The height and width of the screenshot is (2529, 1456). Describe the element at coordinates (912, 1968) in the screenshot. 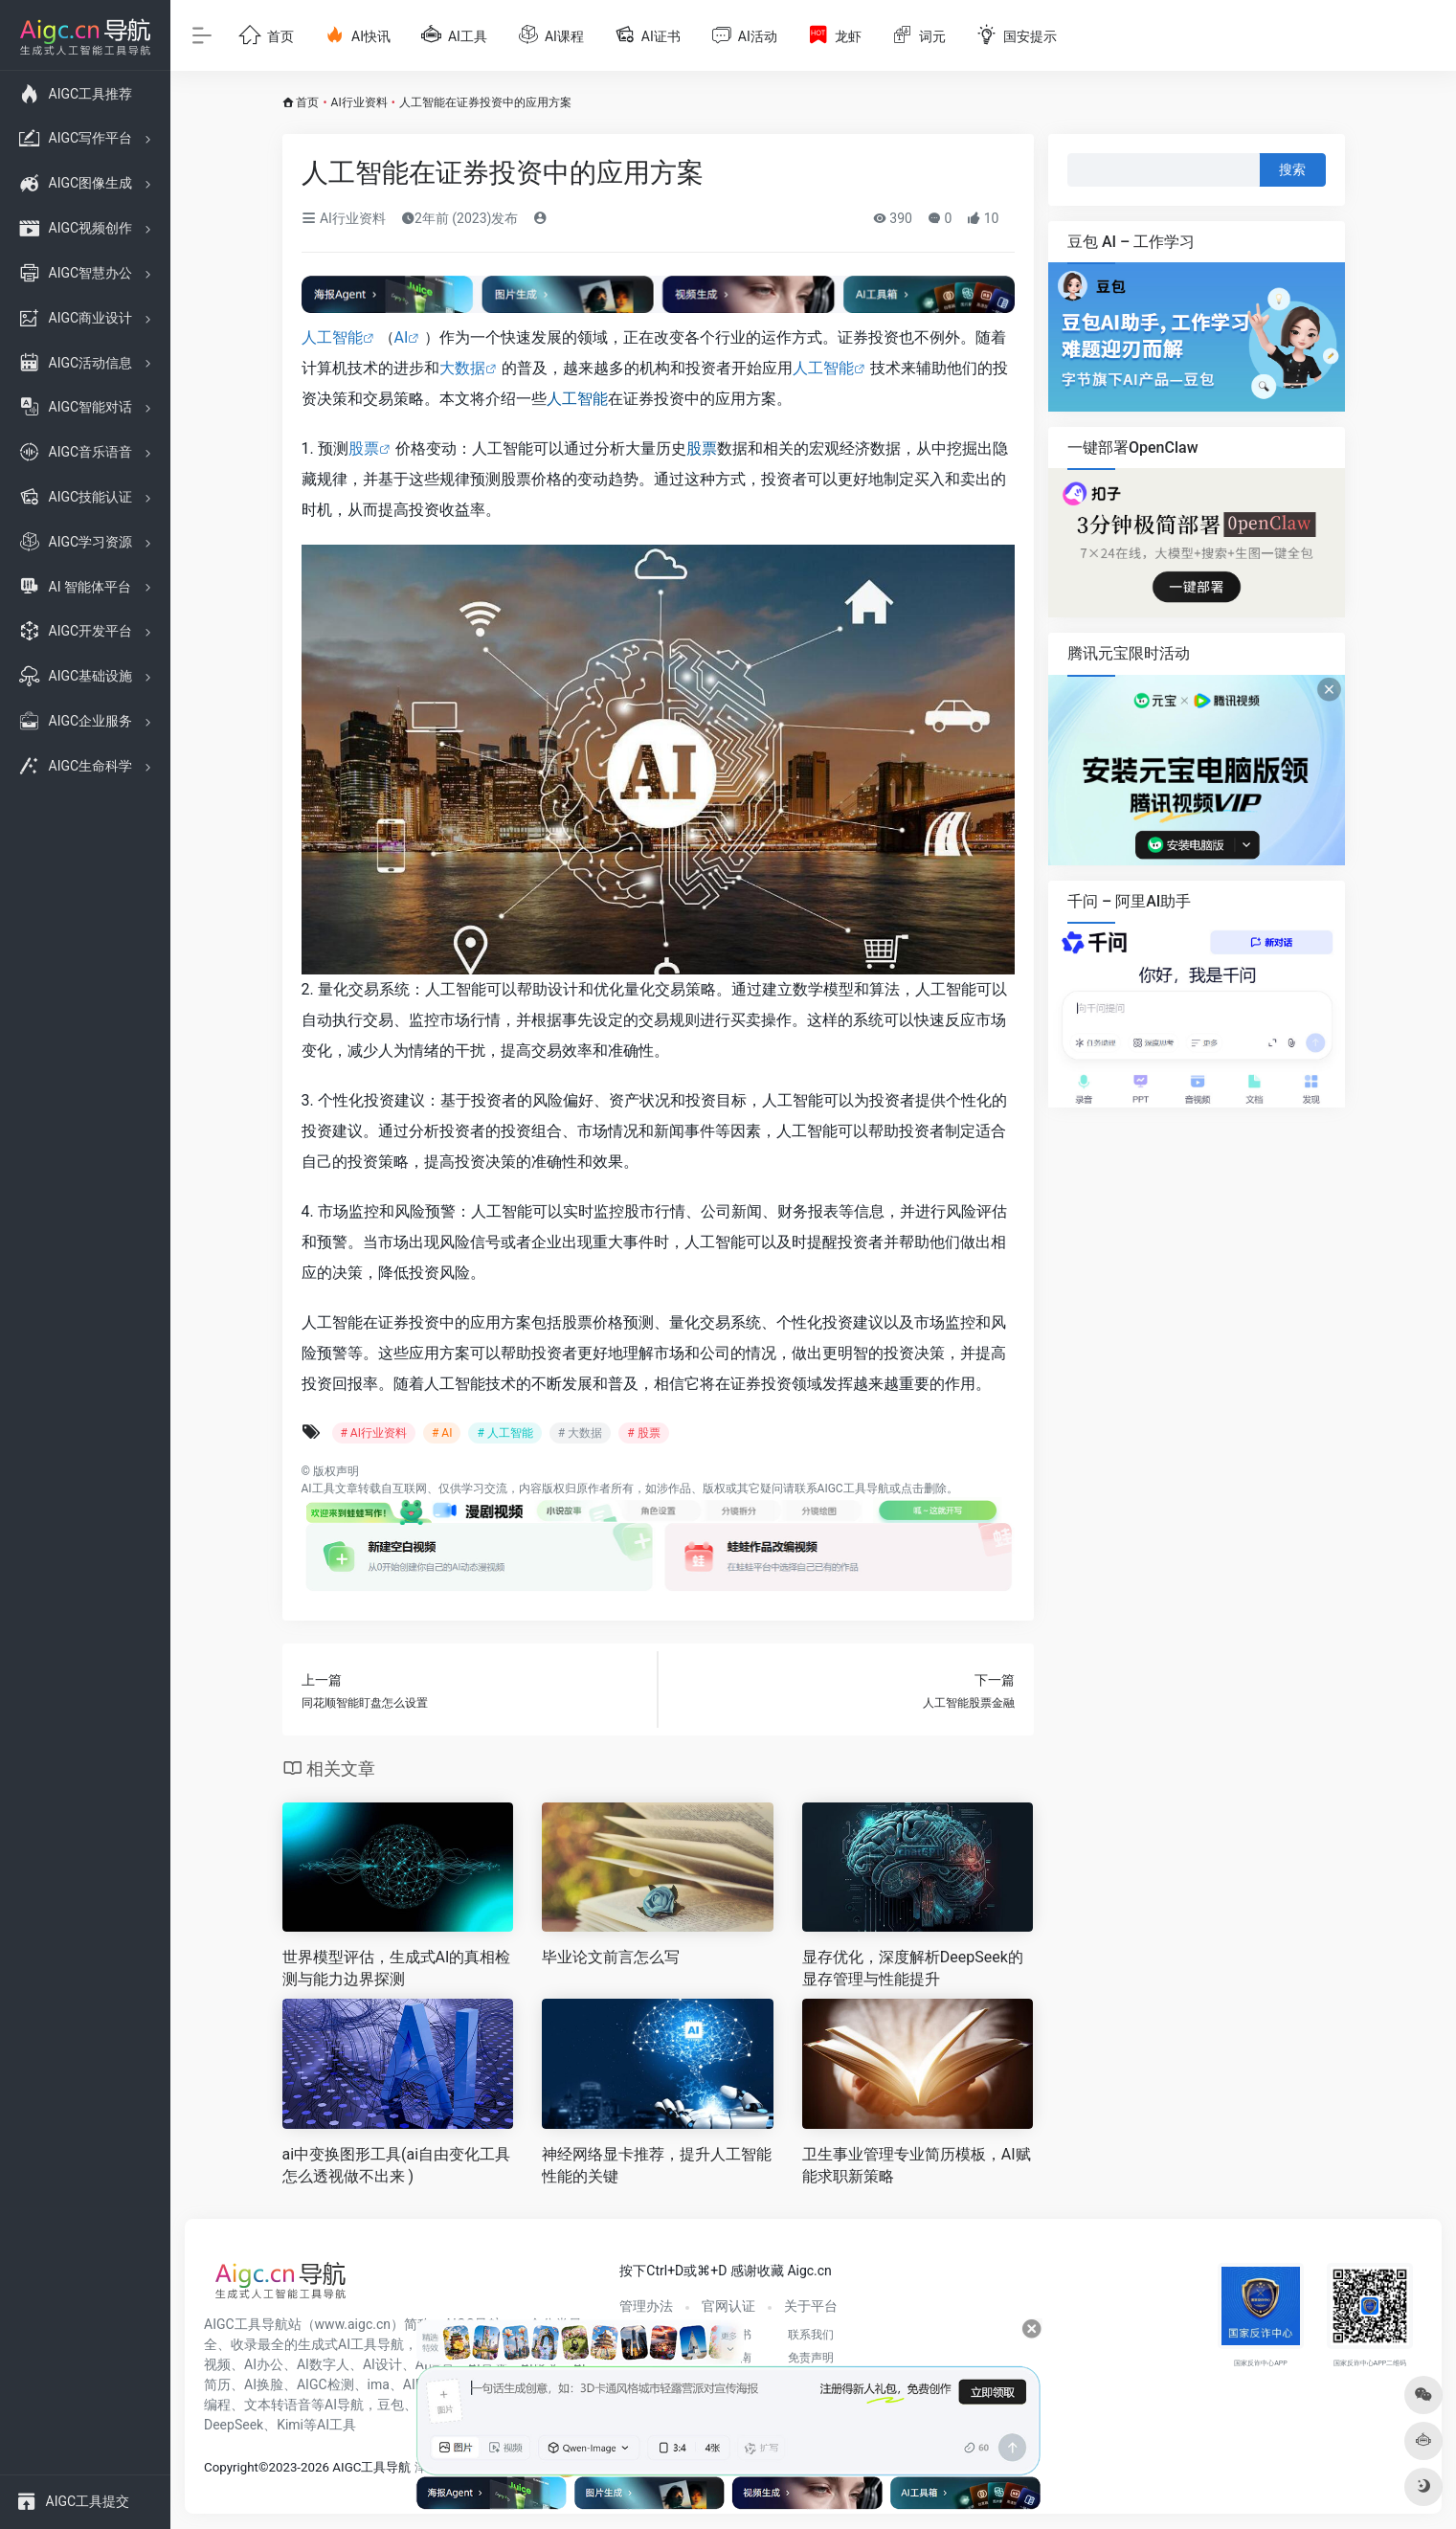

I see `显存优化，深度解析DeepSeek的显存管理与性能提升` at that location.